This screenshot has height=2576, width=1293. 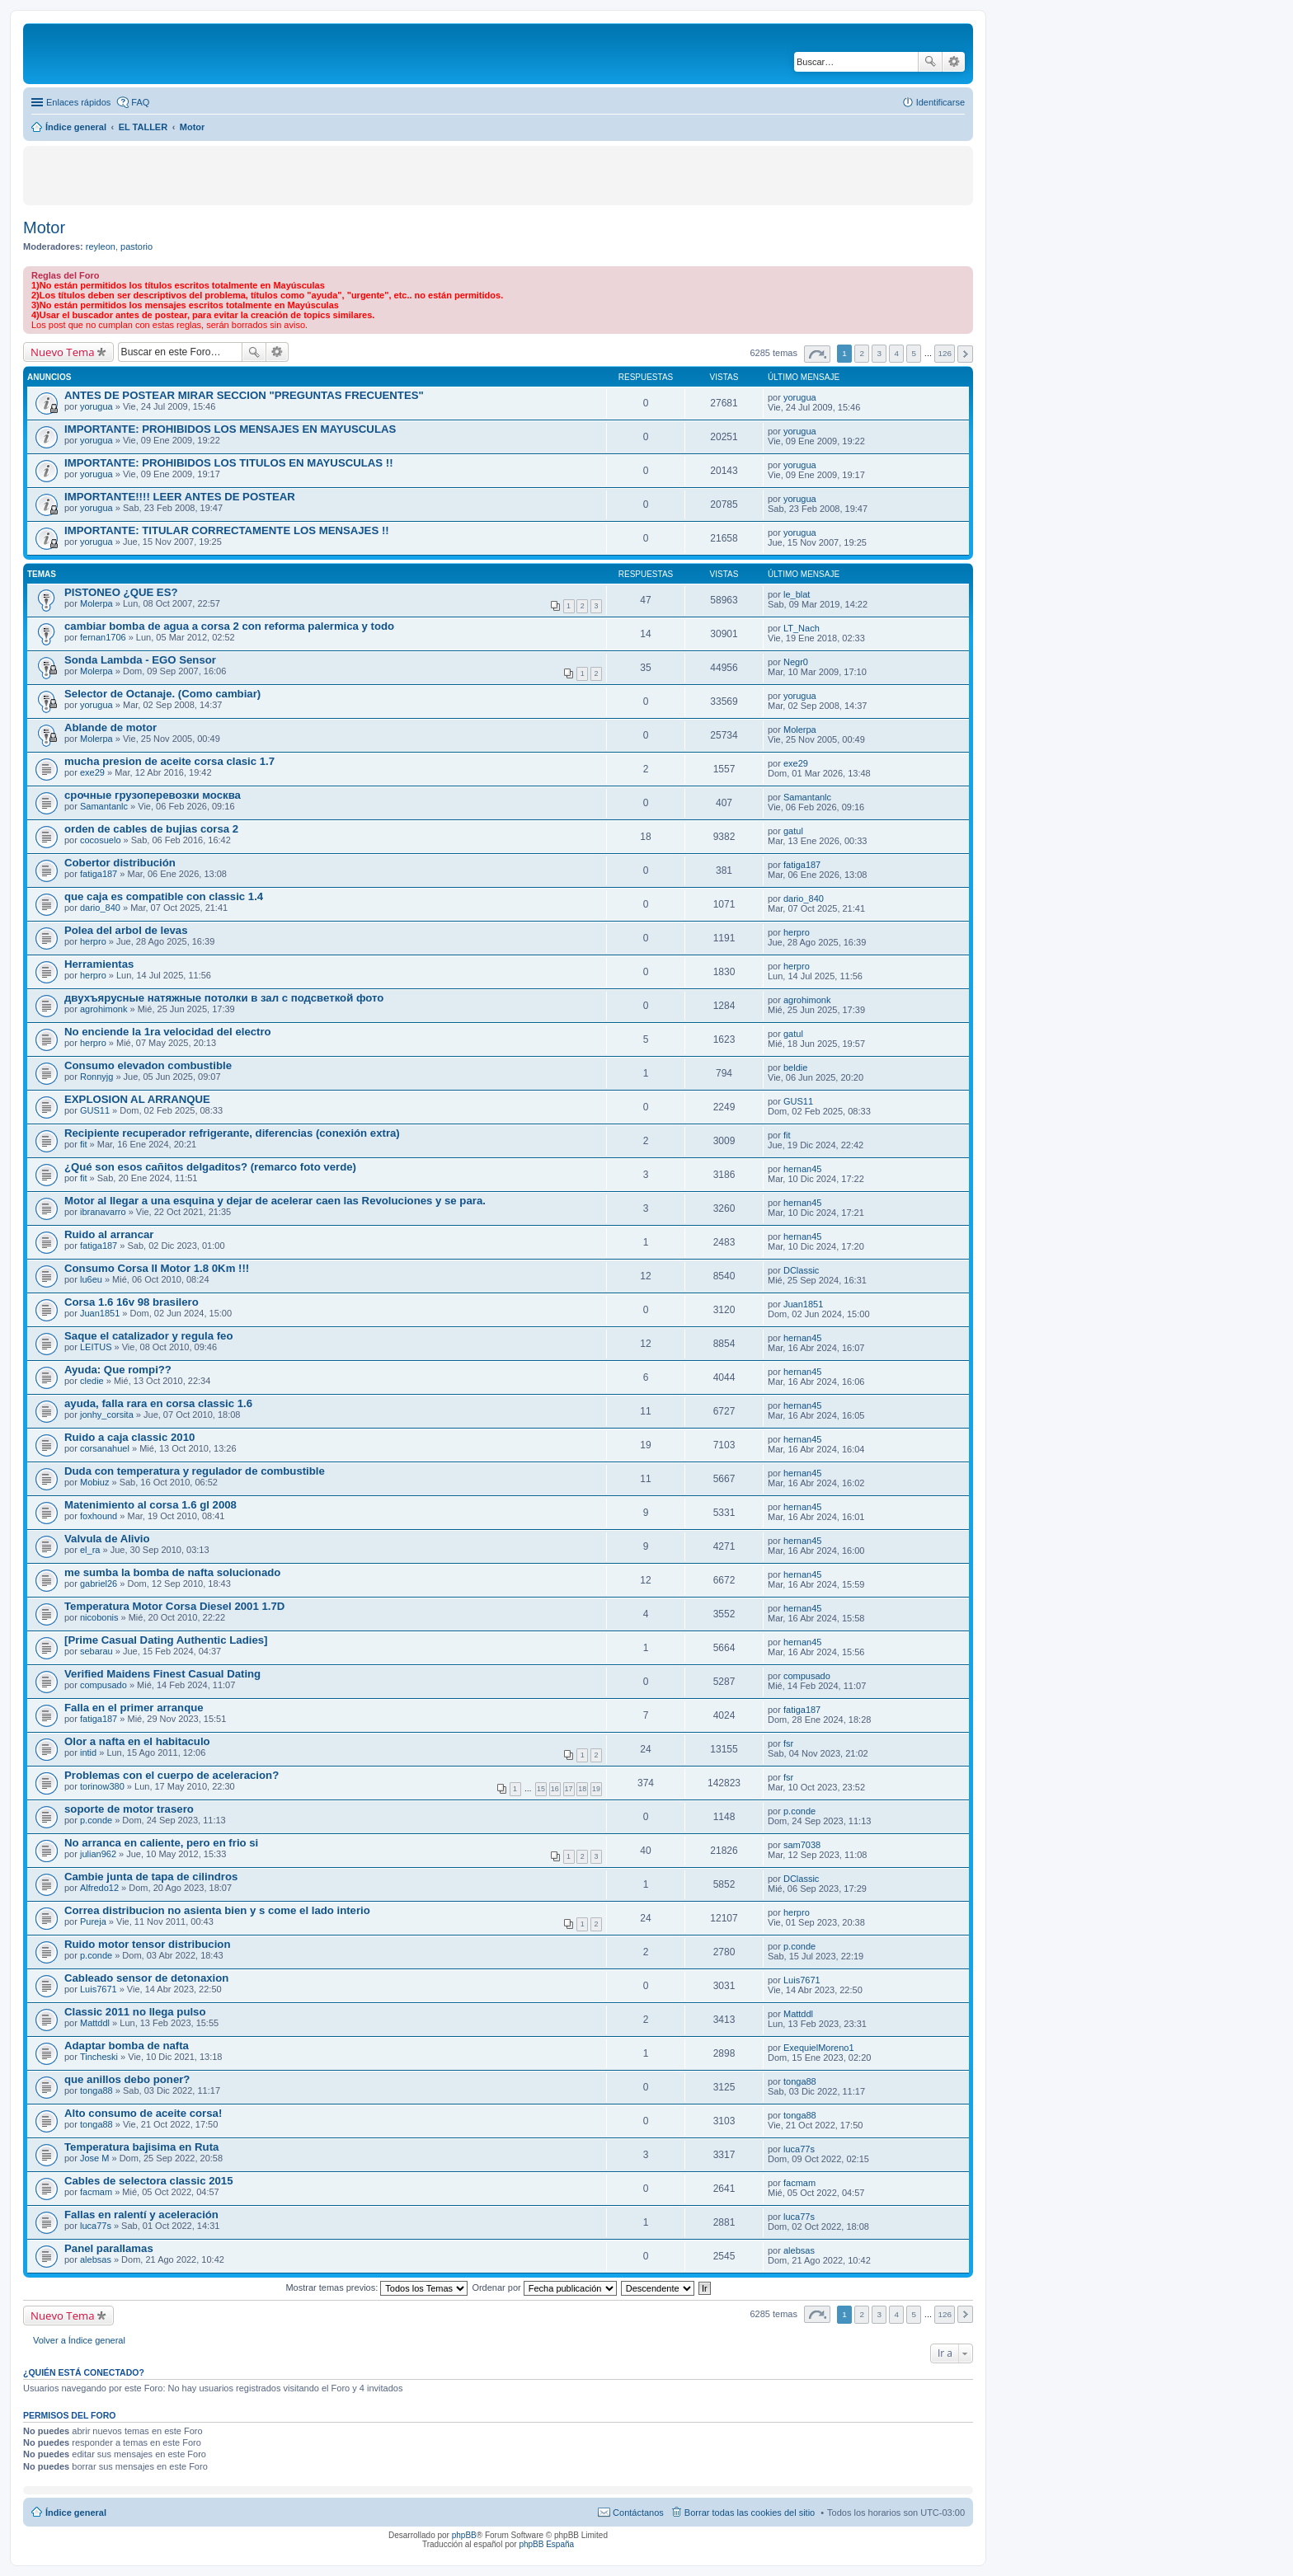 I want to click on Mobiuz, so click(x=94, y=1482).